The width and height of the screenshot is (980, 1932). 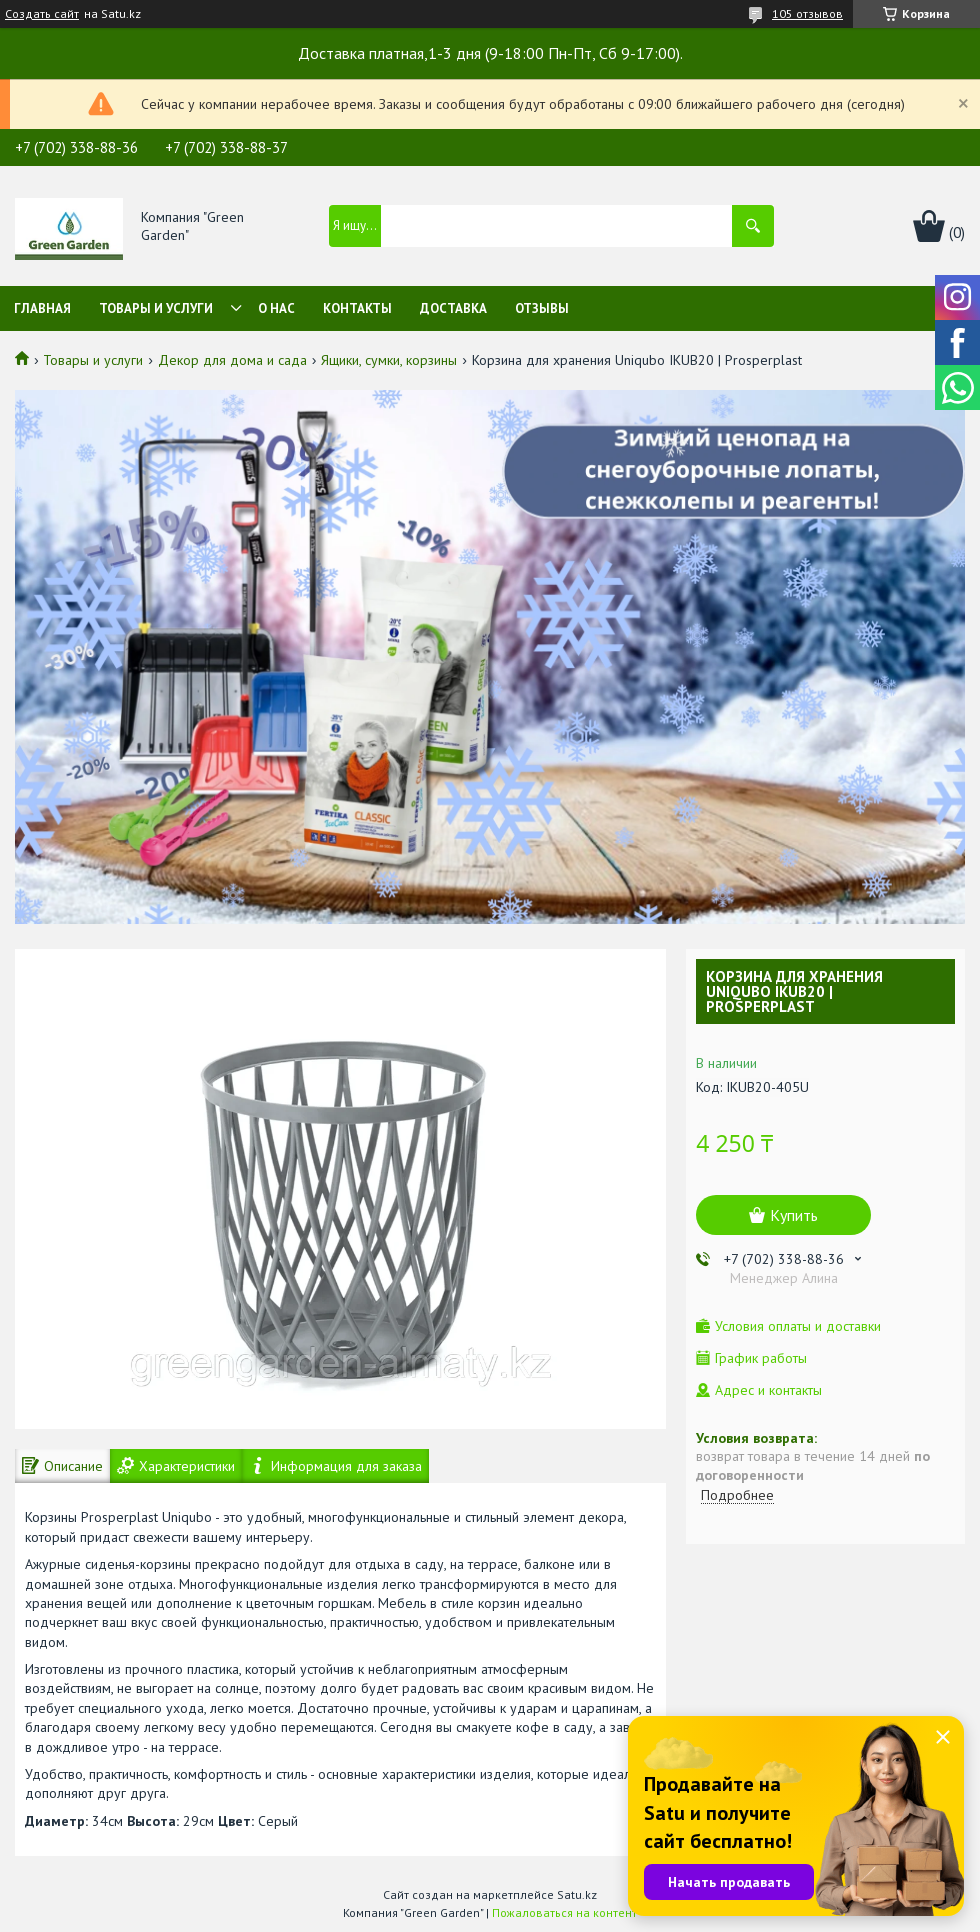 What do you see at coordinates (389, 360) in the screenshot?
I see `Ящики, сумки, корзины` at bounding box center [389, 360].